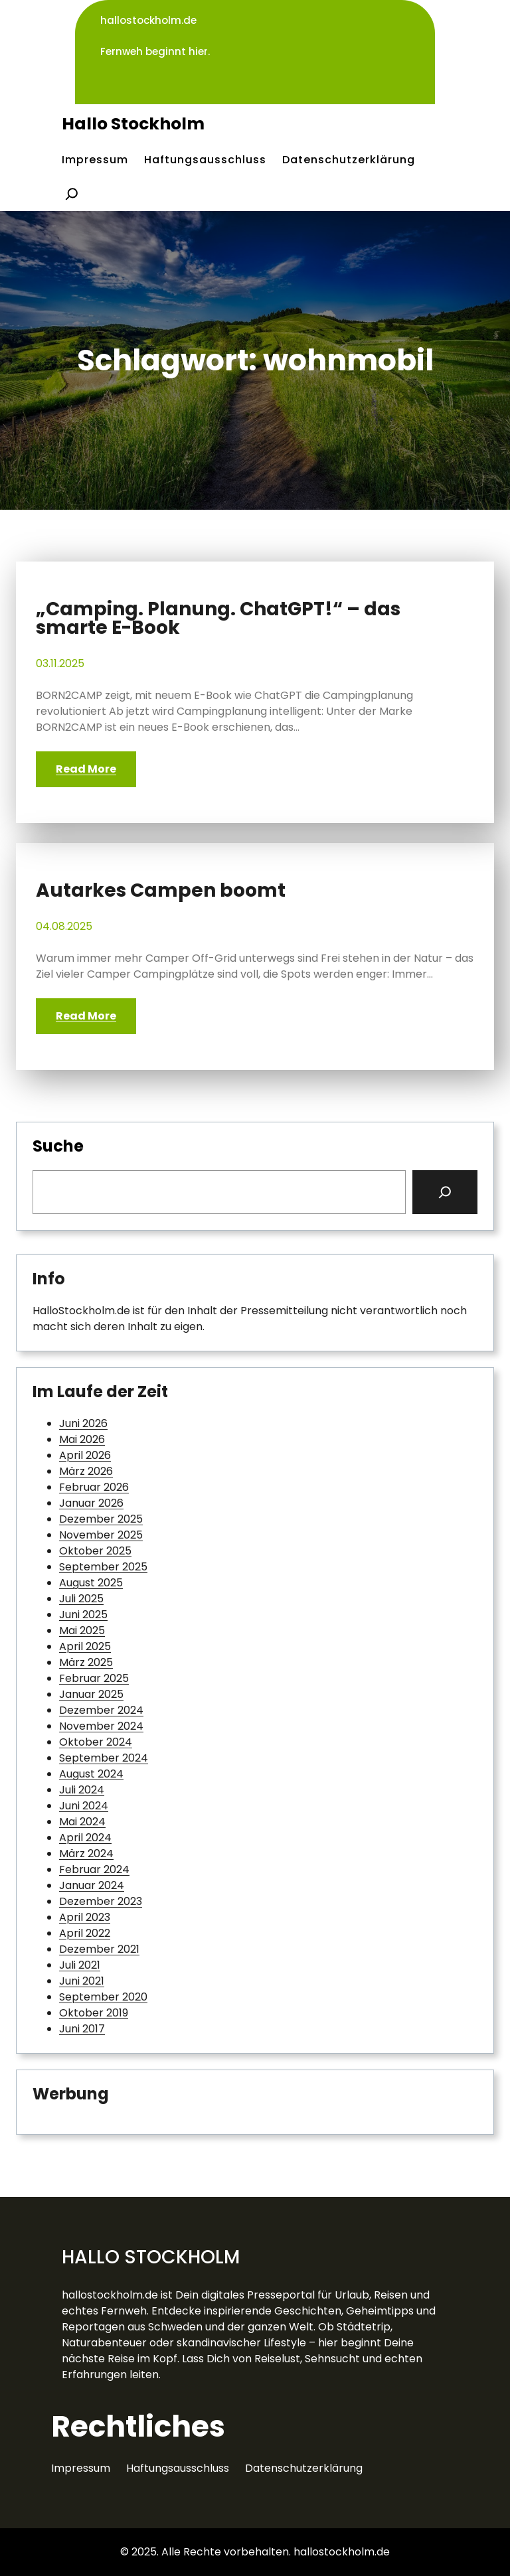  What do you see at coordinates (161, 890) in the screenshot?
I see `Autarkes Campen boomt` at bounding box center [161, 890].